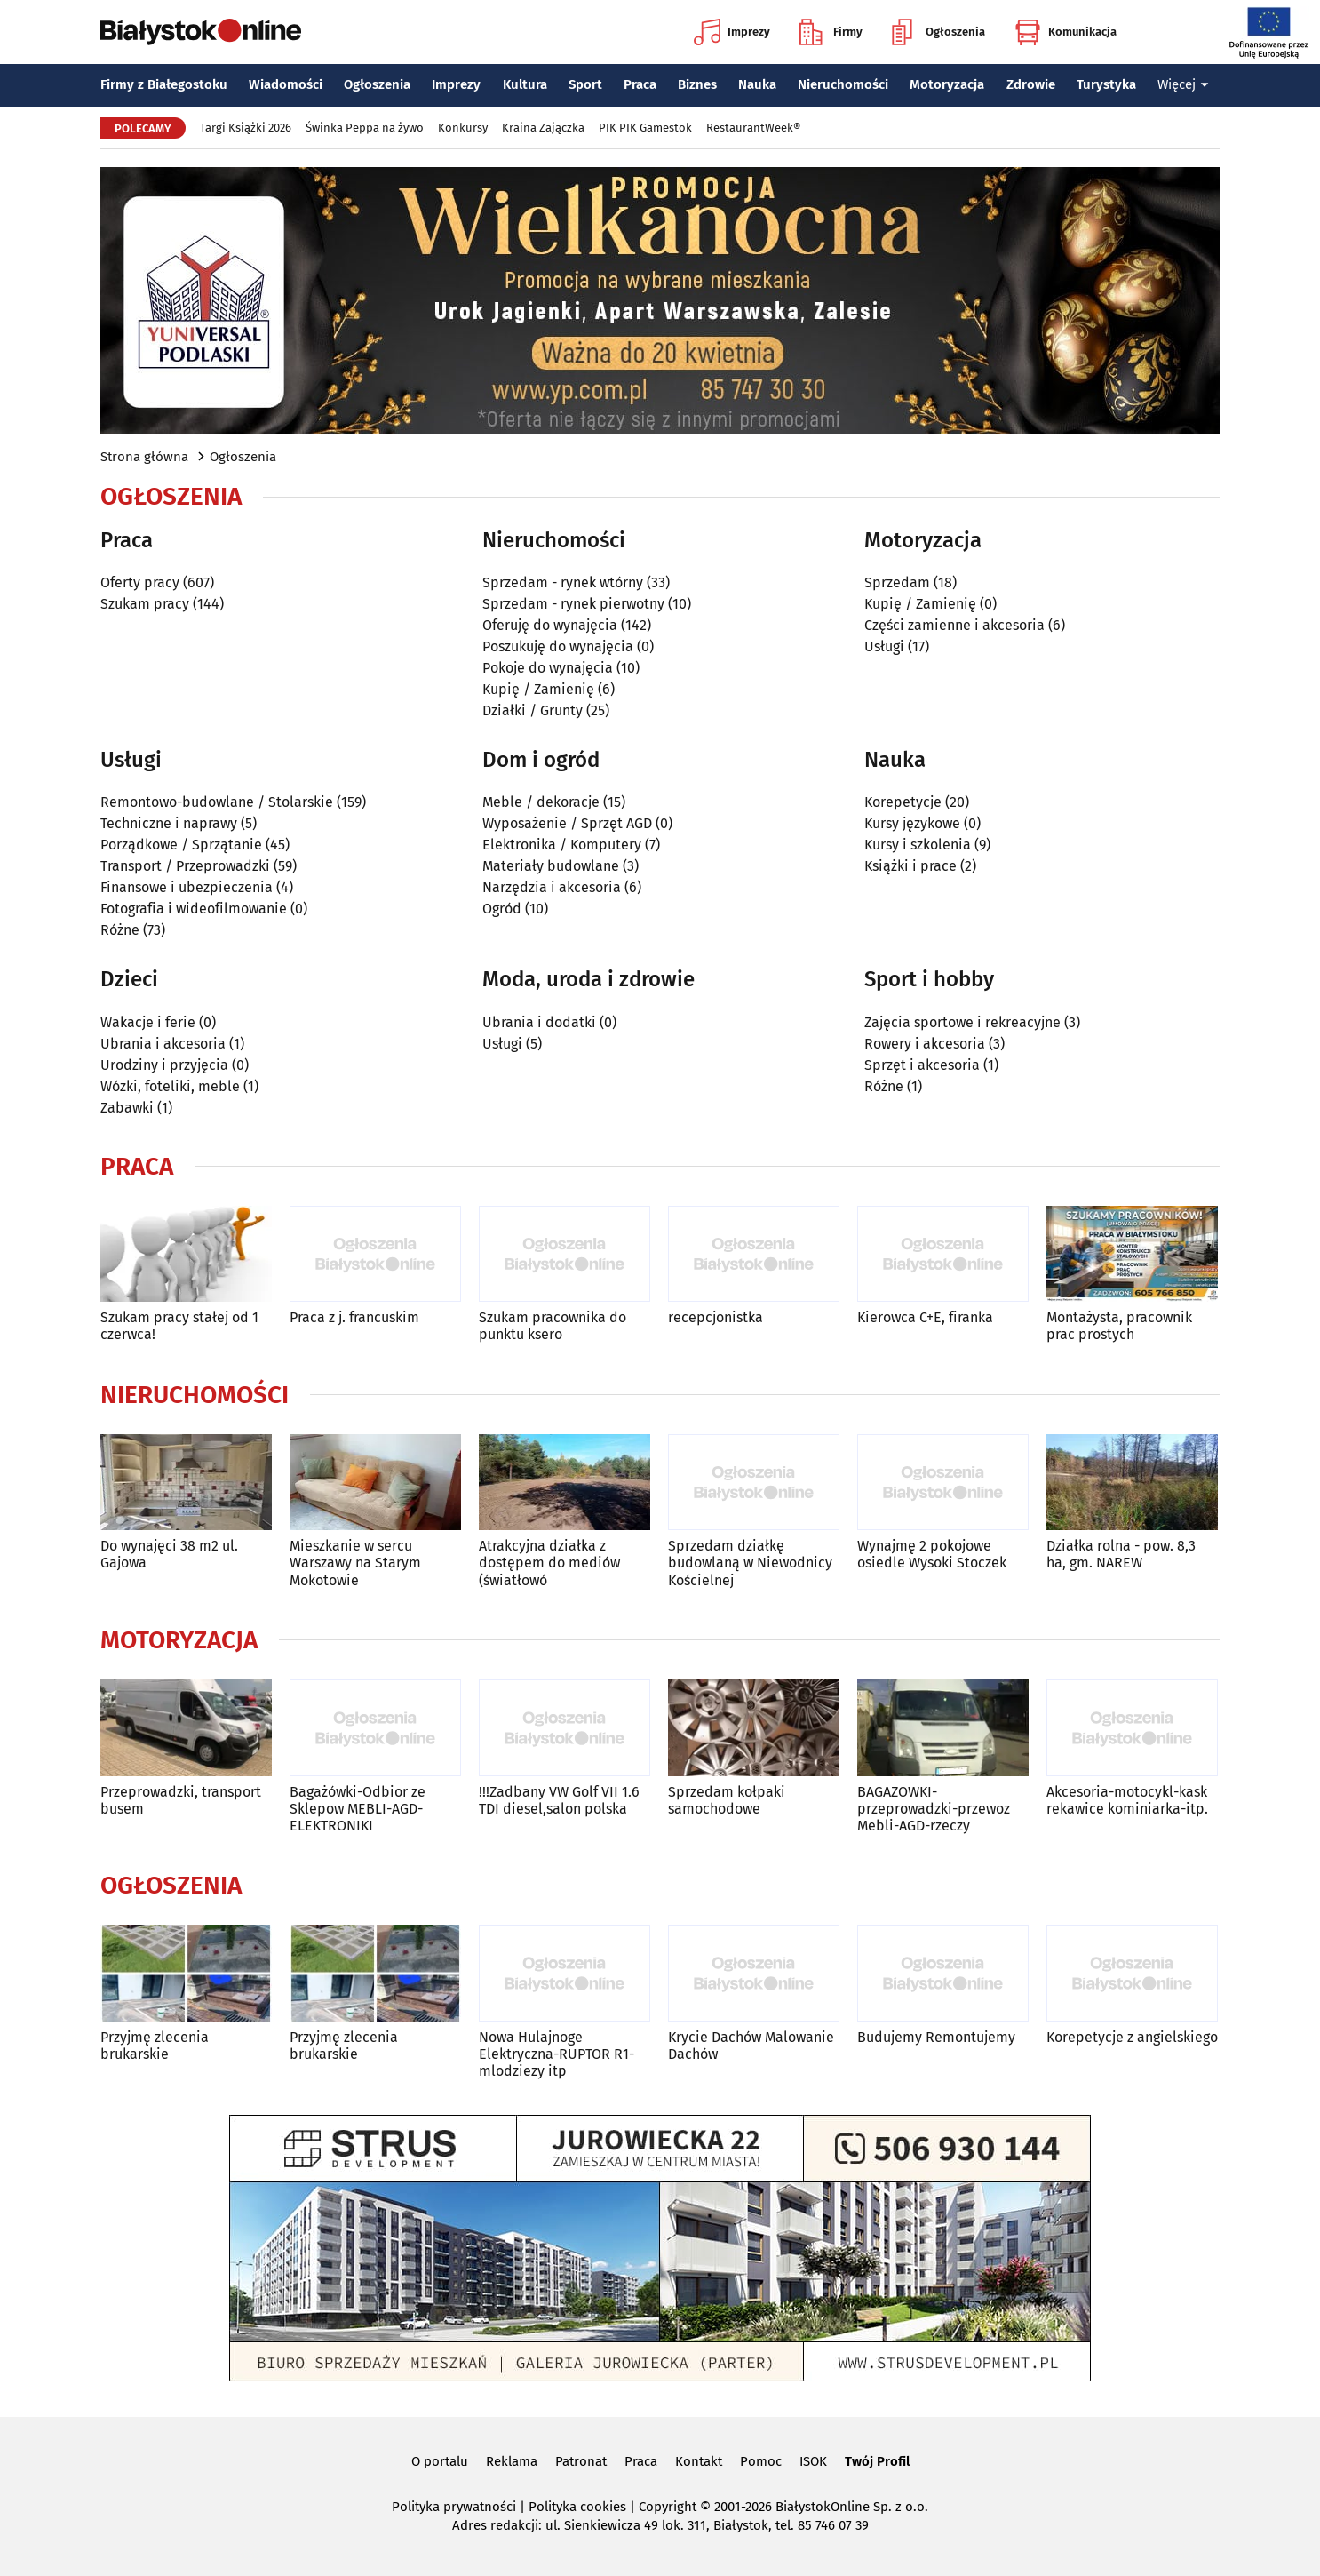  What do you see at coordinates (164, 1065) in the screenshot?
I see `Urodziny i przyjęcia` at bounding box center [164, 1065].